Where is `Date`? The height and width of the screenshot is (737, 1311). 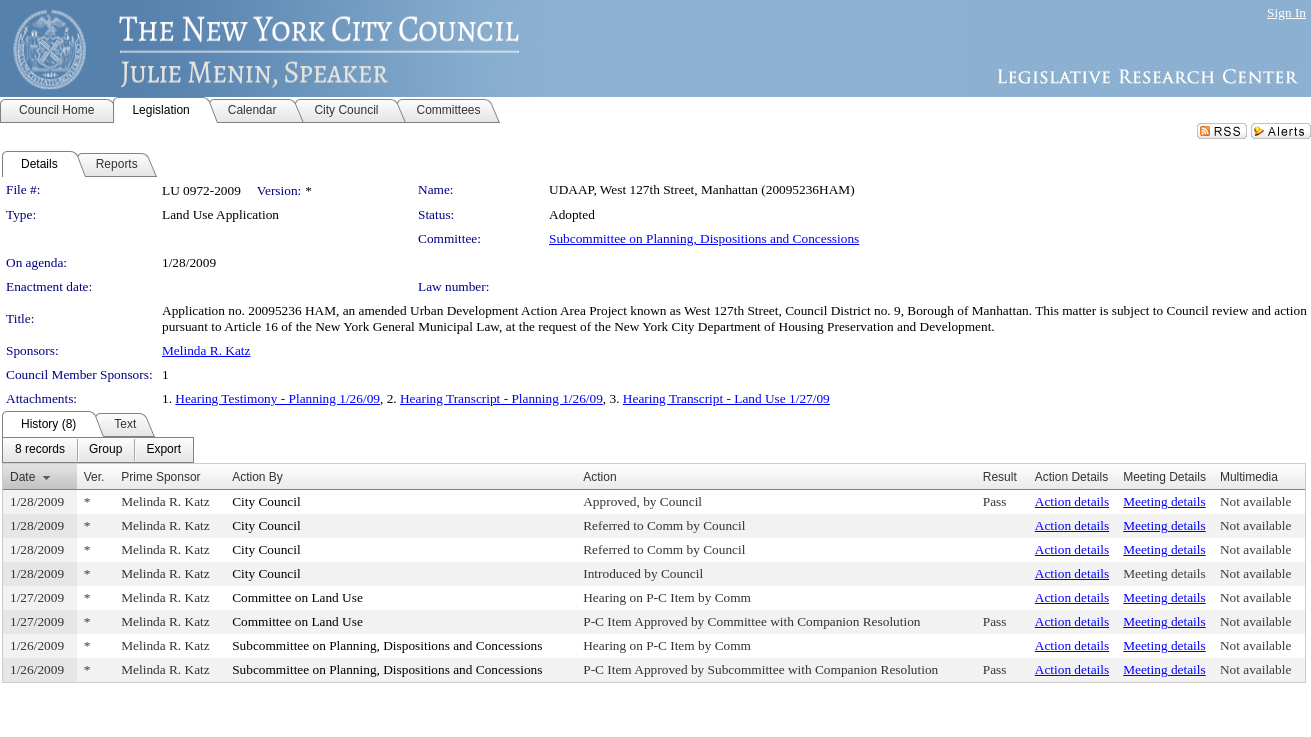
Date is located at coordinates (22, 477).